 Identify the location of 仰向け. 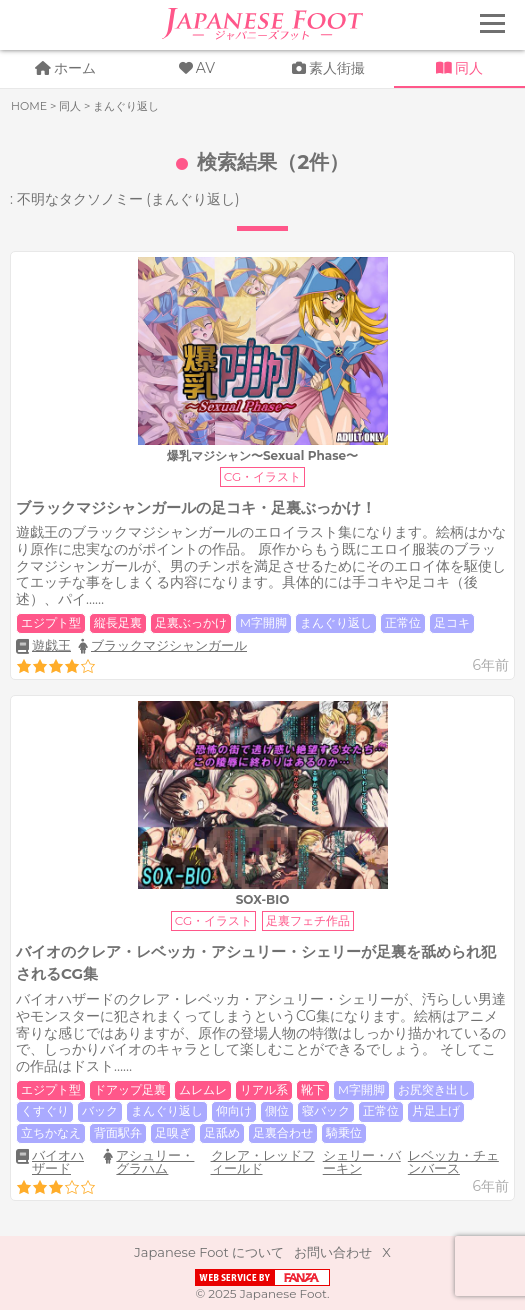
(234, 1111).